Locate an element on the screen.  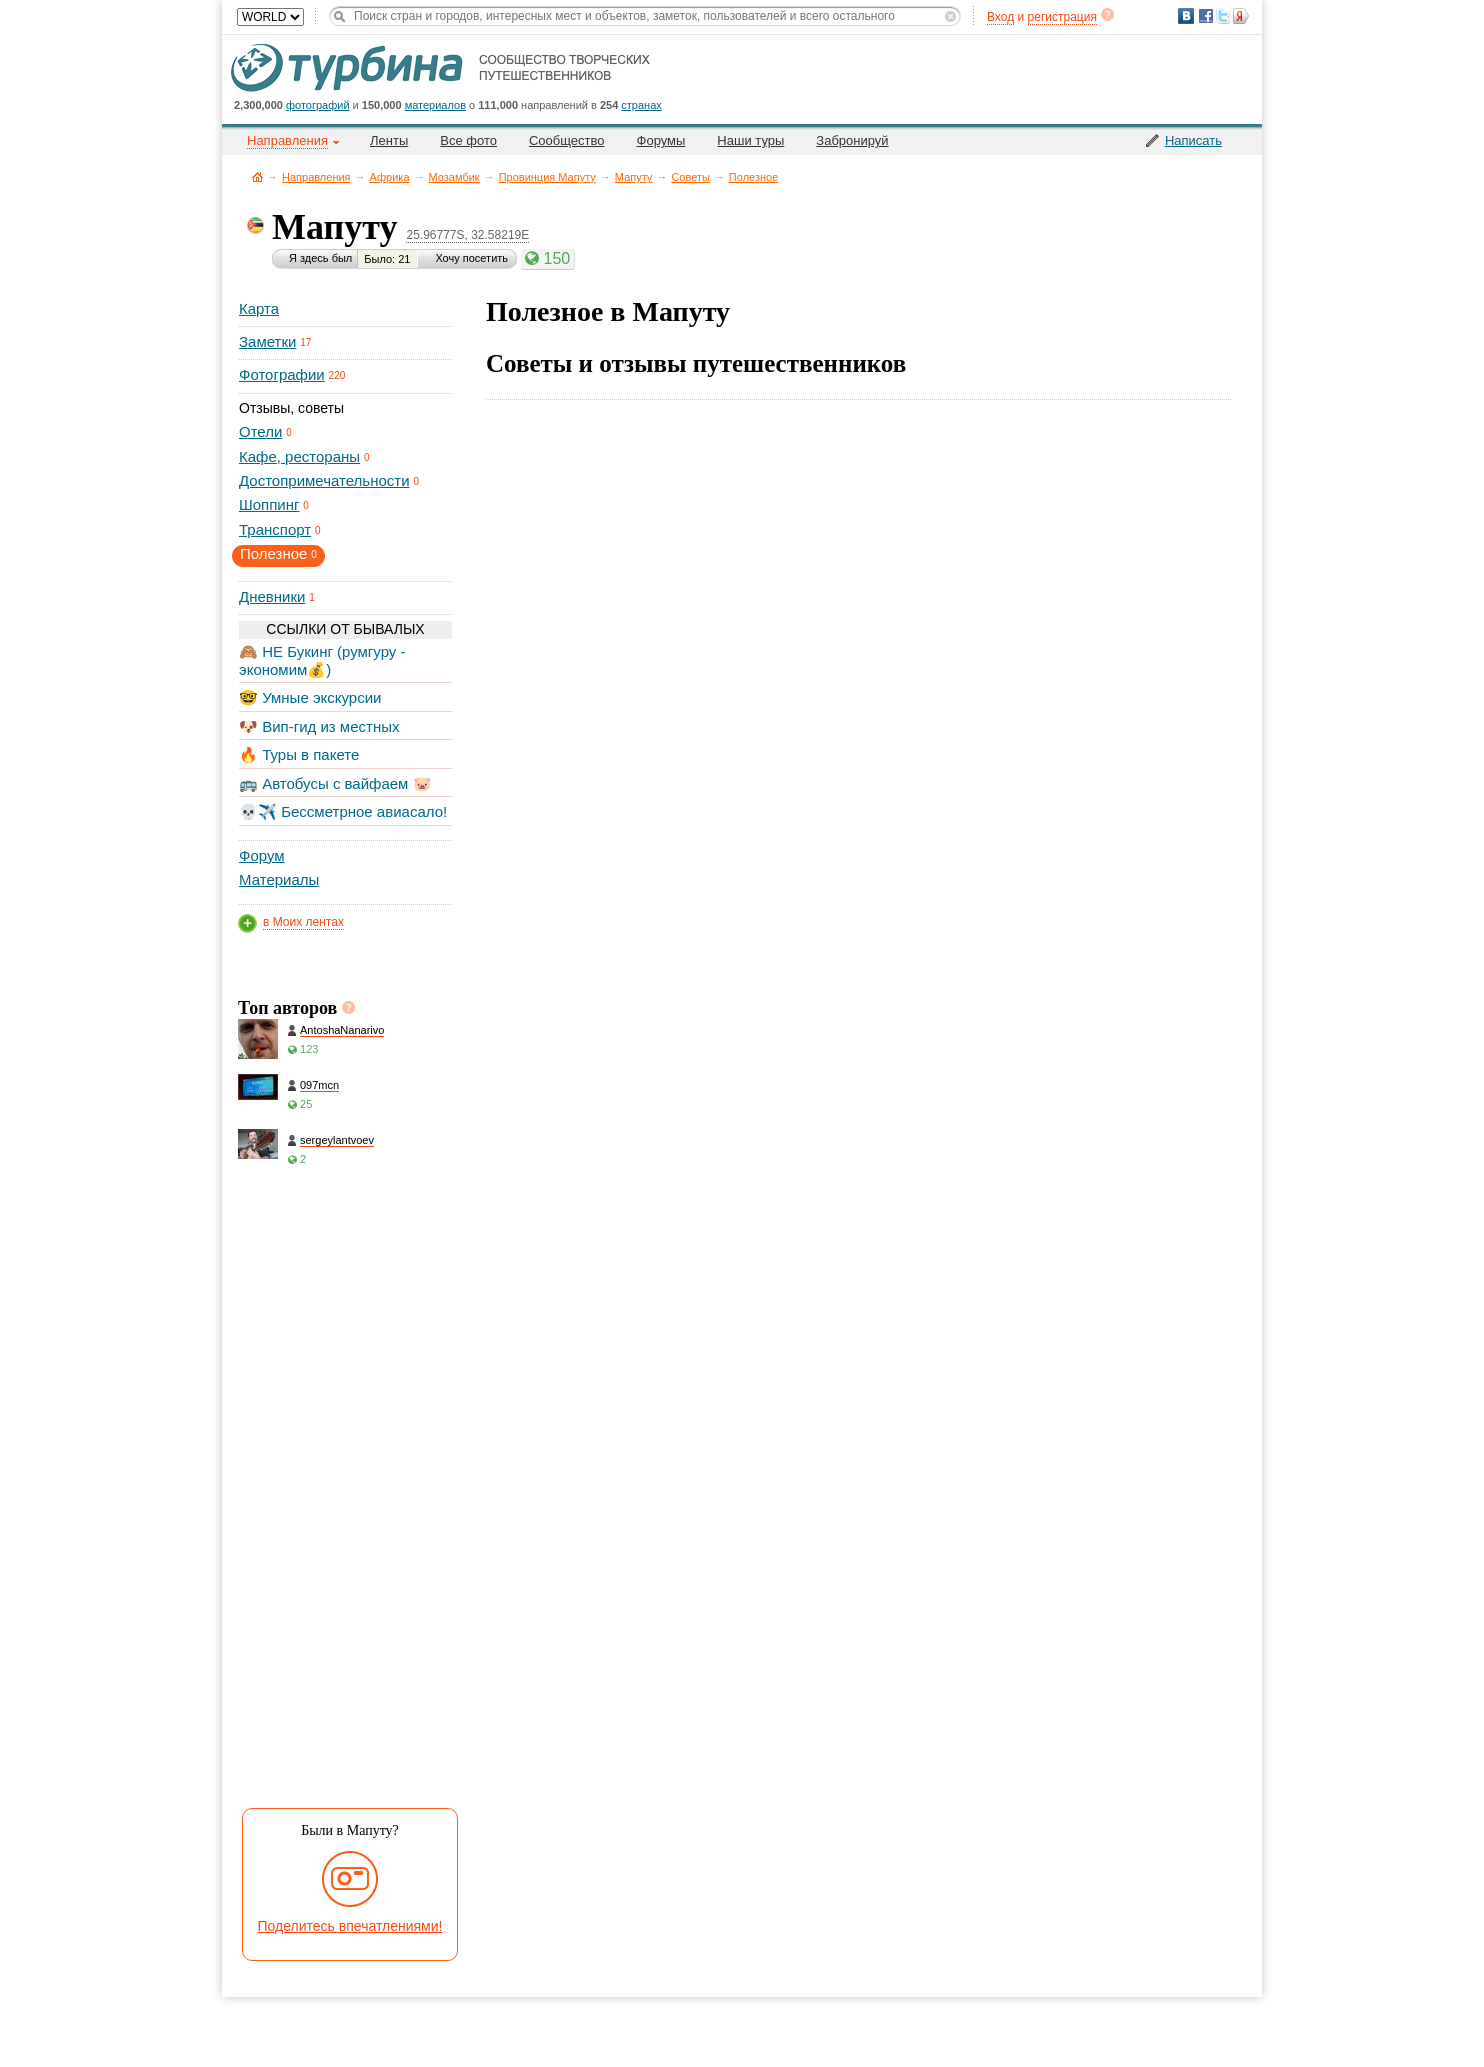
Форум is located at coordinates (262, 855).